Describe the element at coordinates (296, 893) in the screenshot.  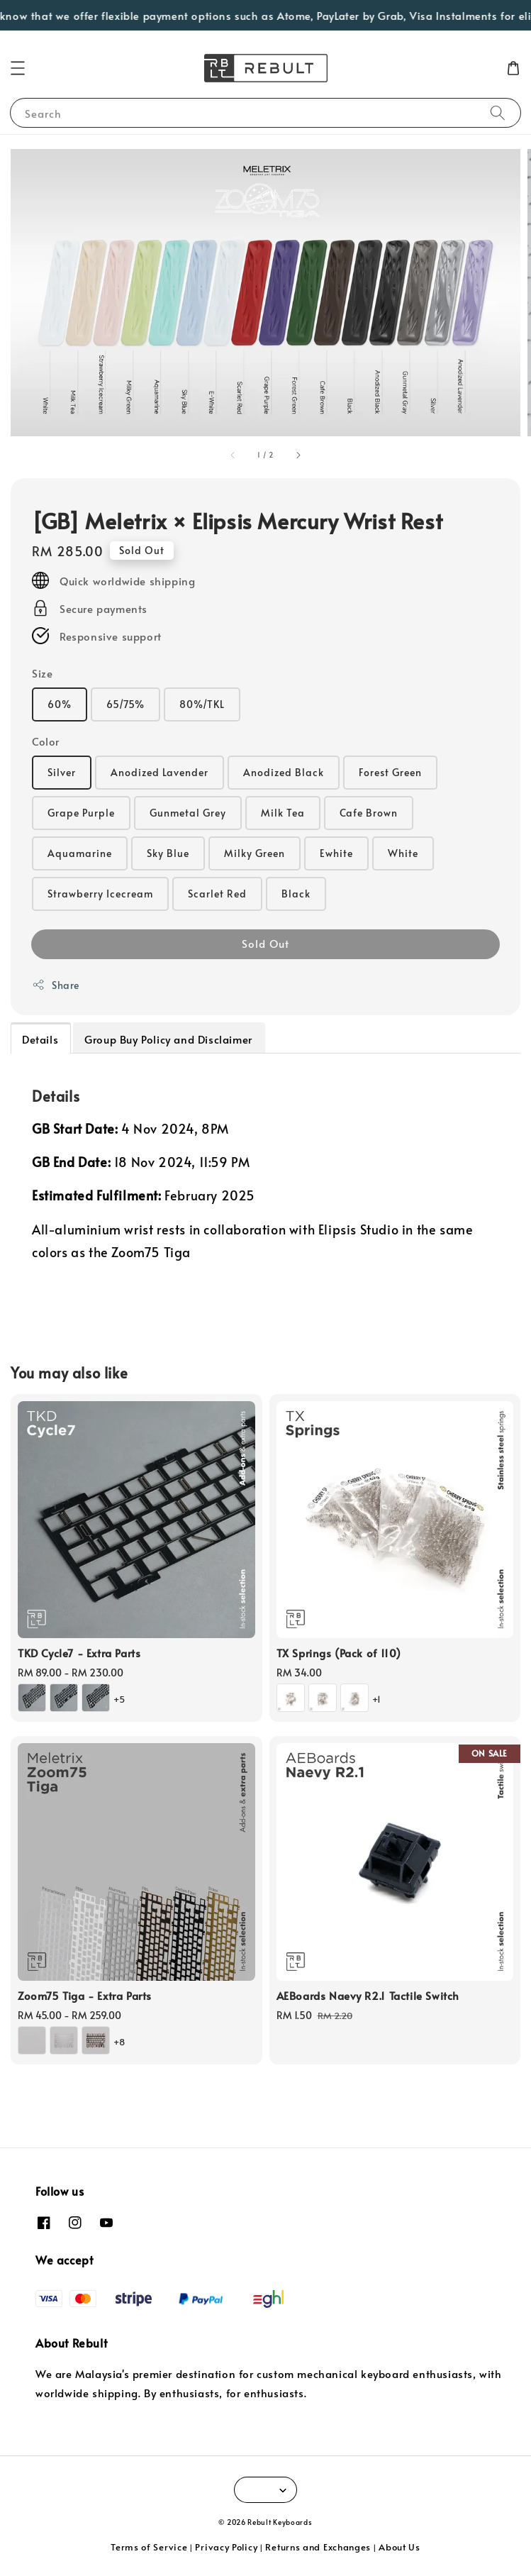
I see `Black` at that location.